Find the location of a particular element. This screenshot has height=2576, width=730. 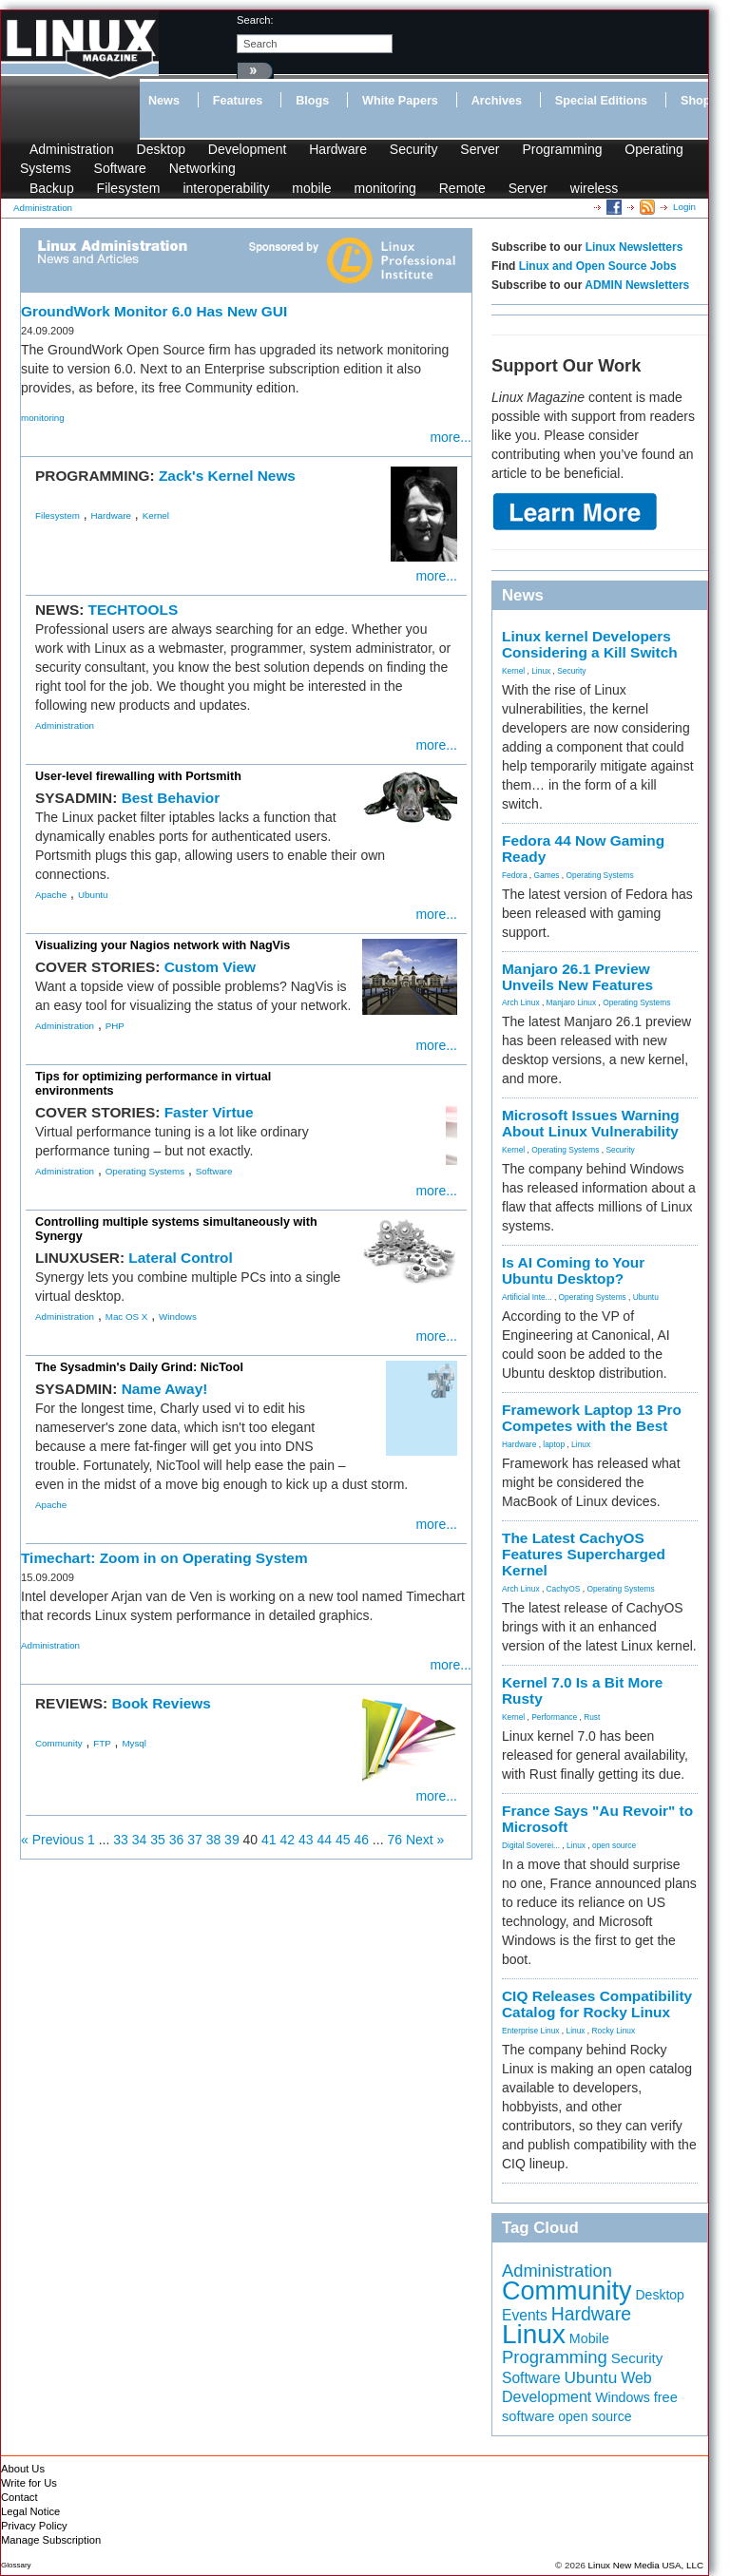

Manage Subscription is located at coordinates (51, 2540).